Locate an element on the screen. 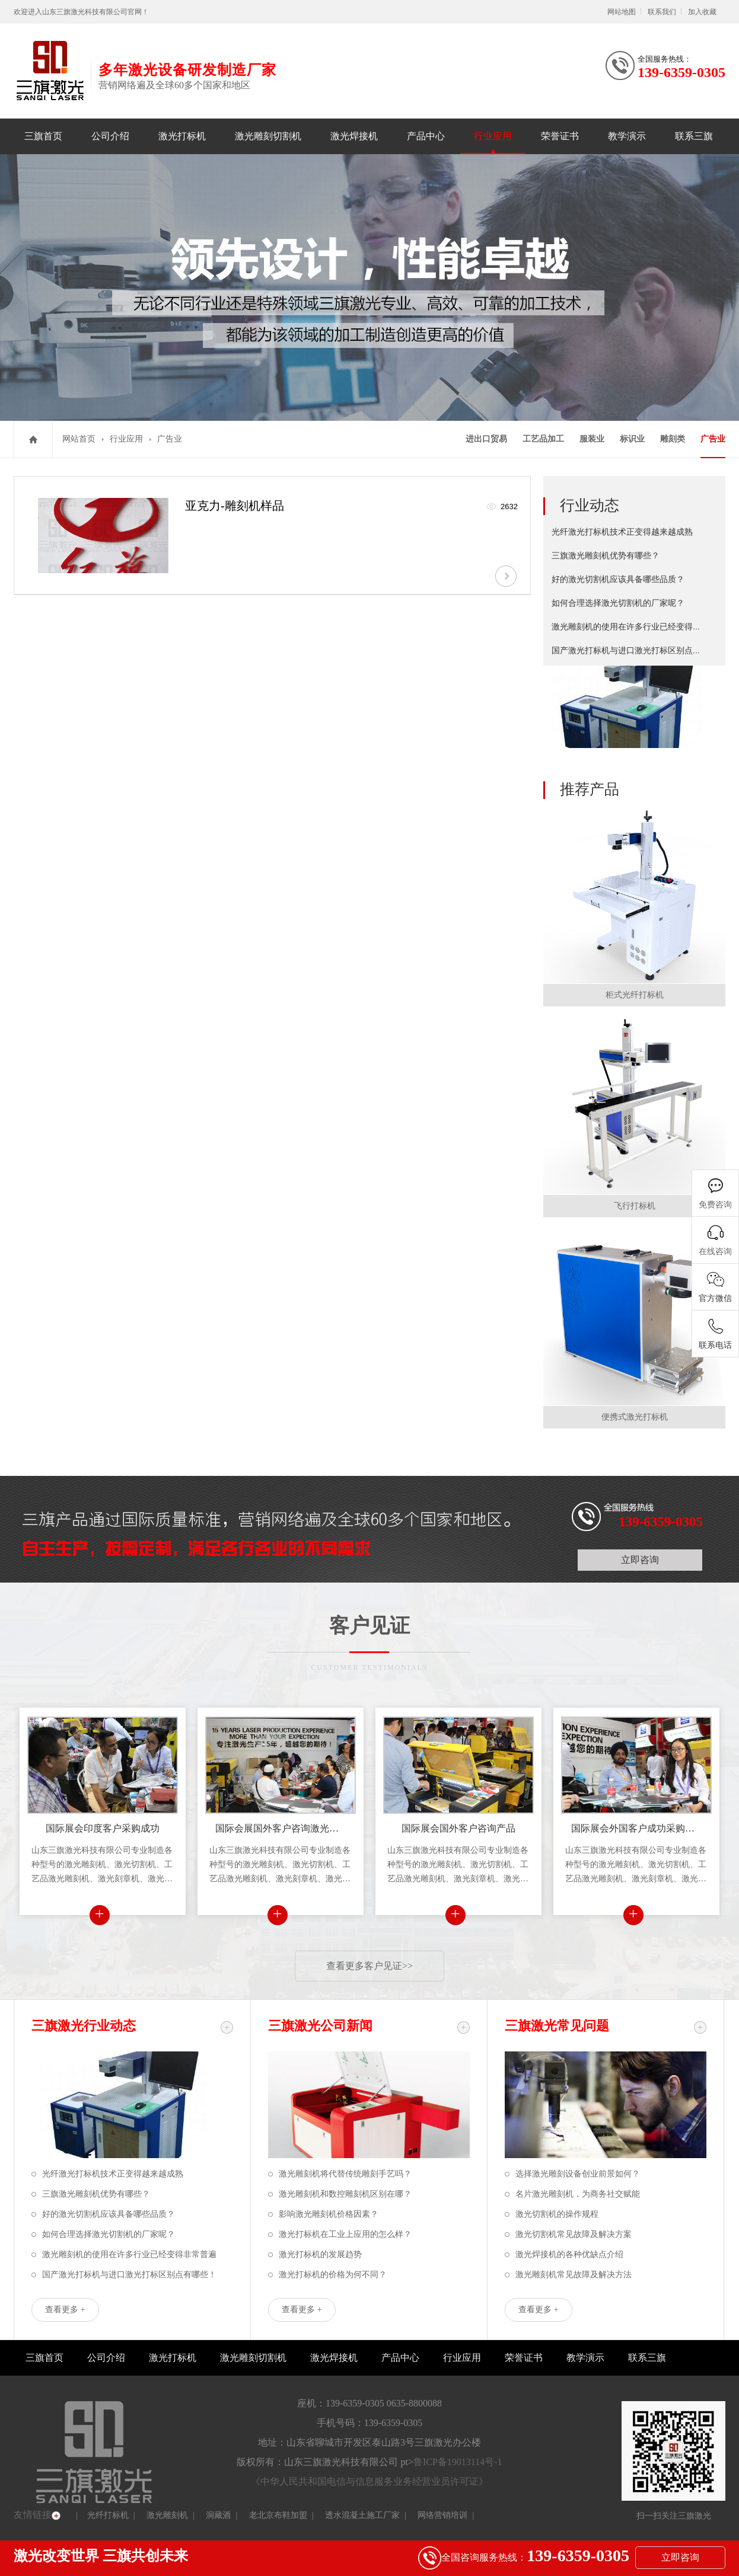  网站首页 is located at coordinates (78, 438).